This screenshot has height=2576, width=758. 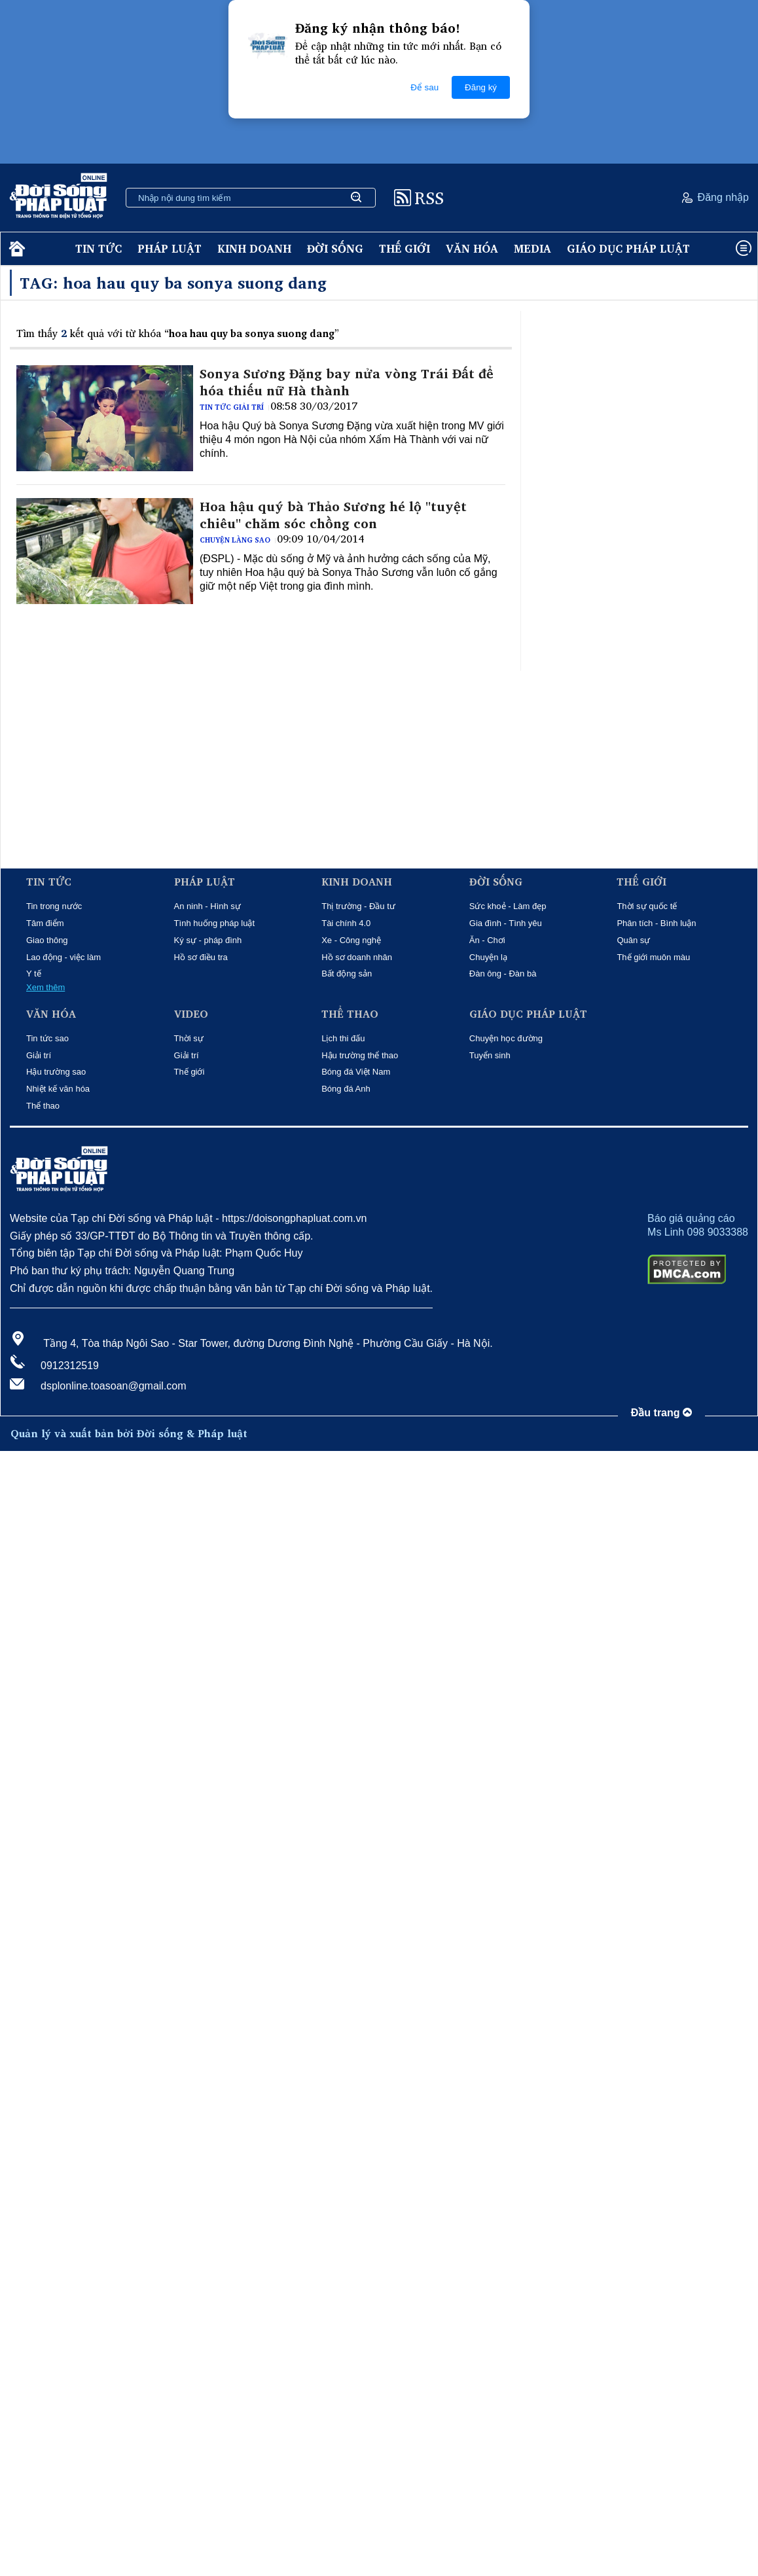 What do you see at coordinates (647, 906) in the screenshot?
I see `Thời sự quốc tế` at bounding box center [647, 906].